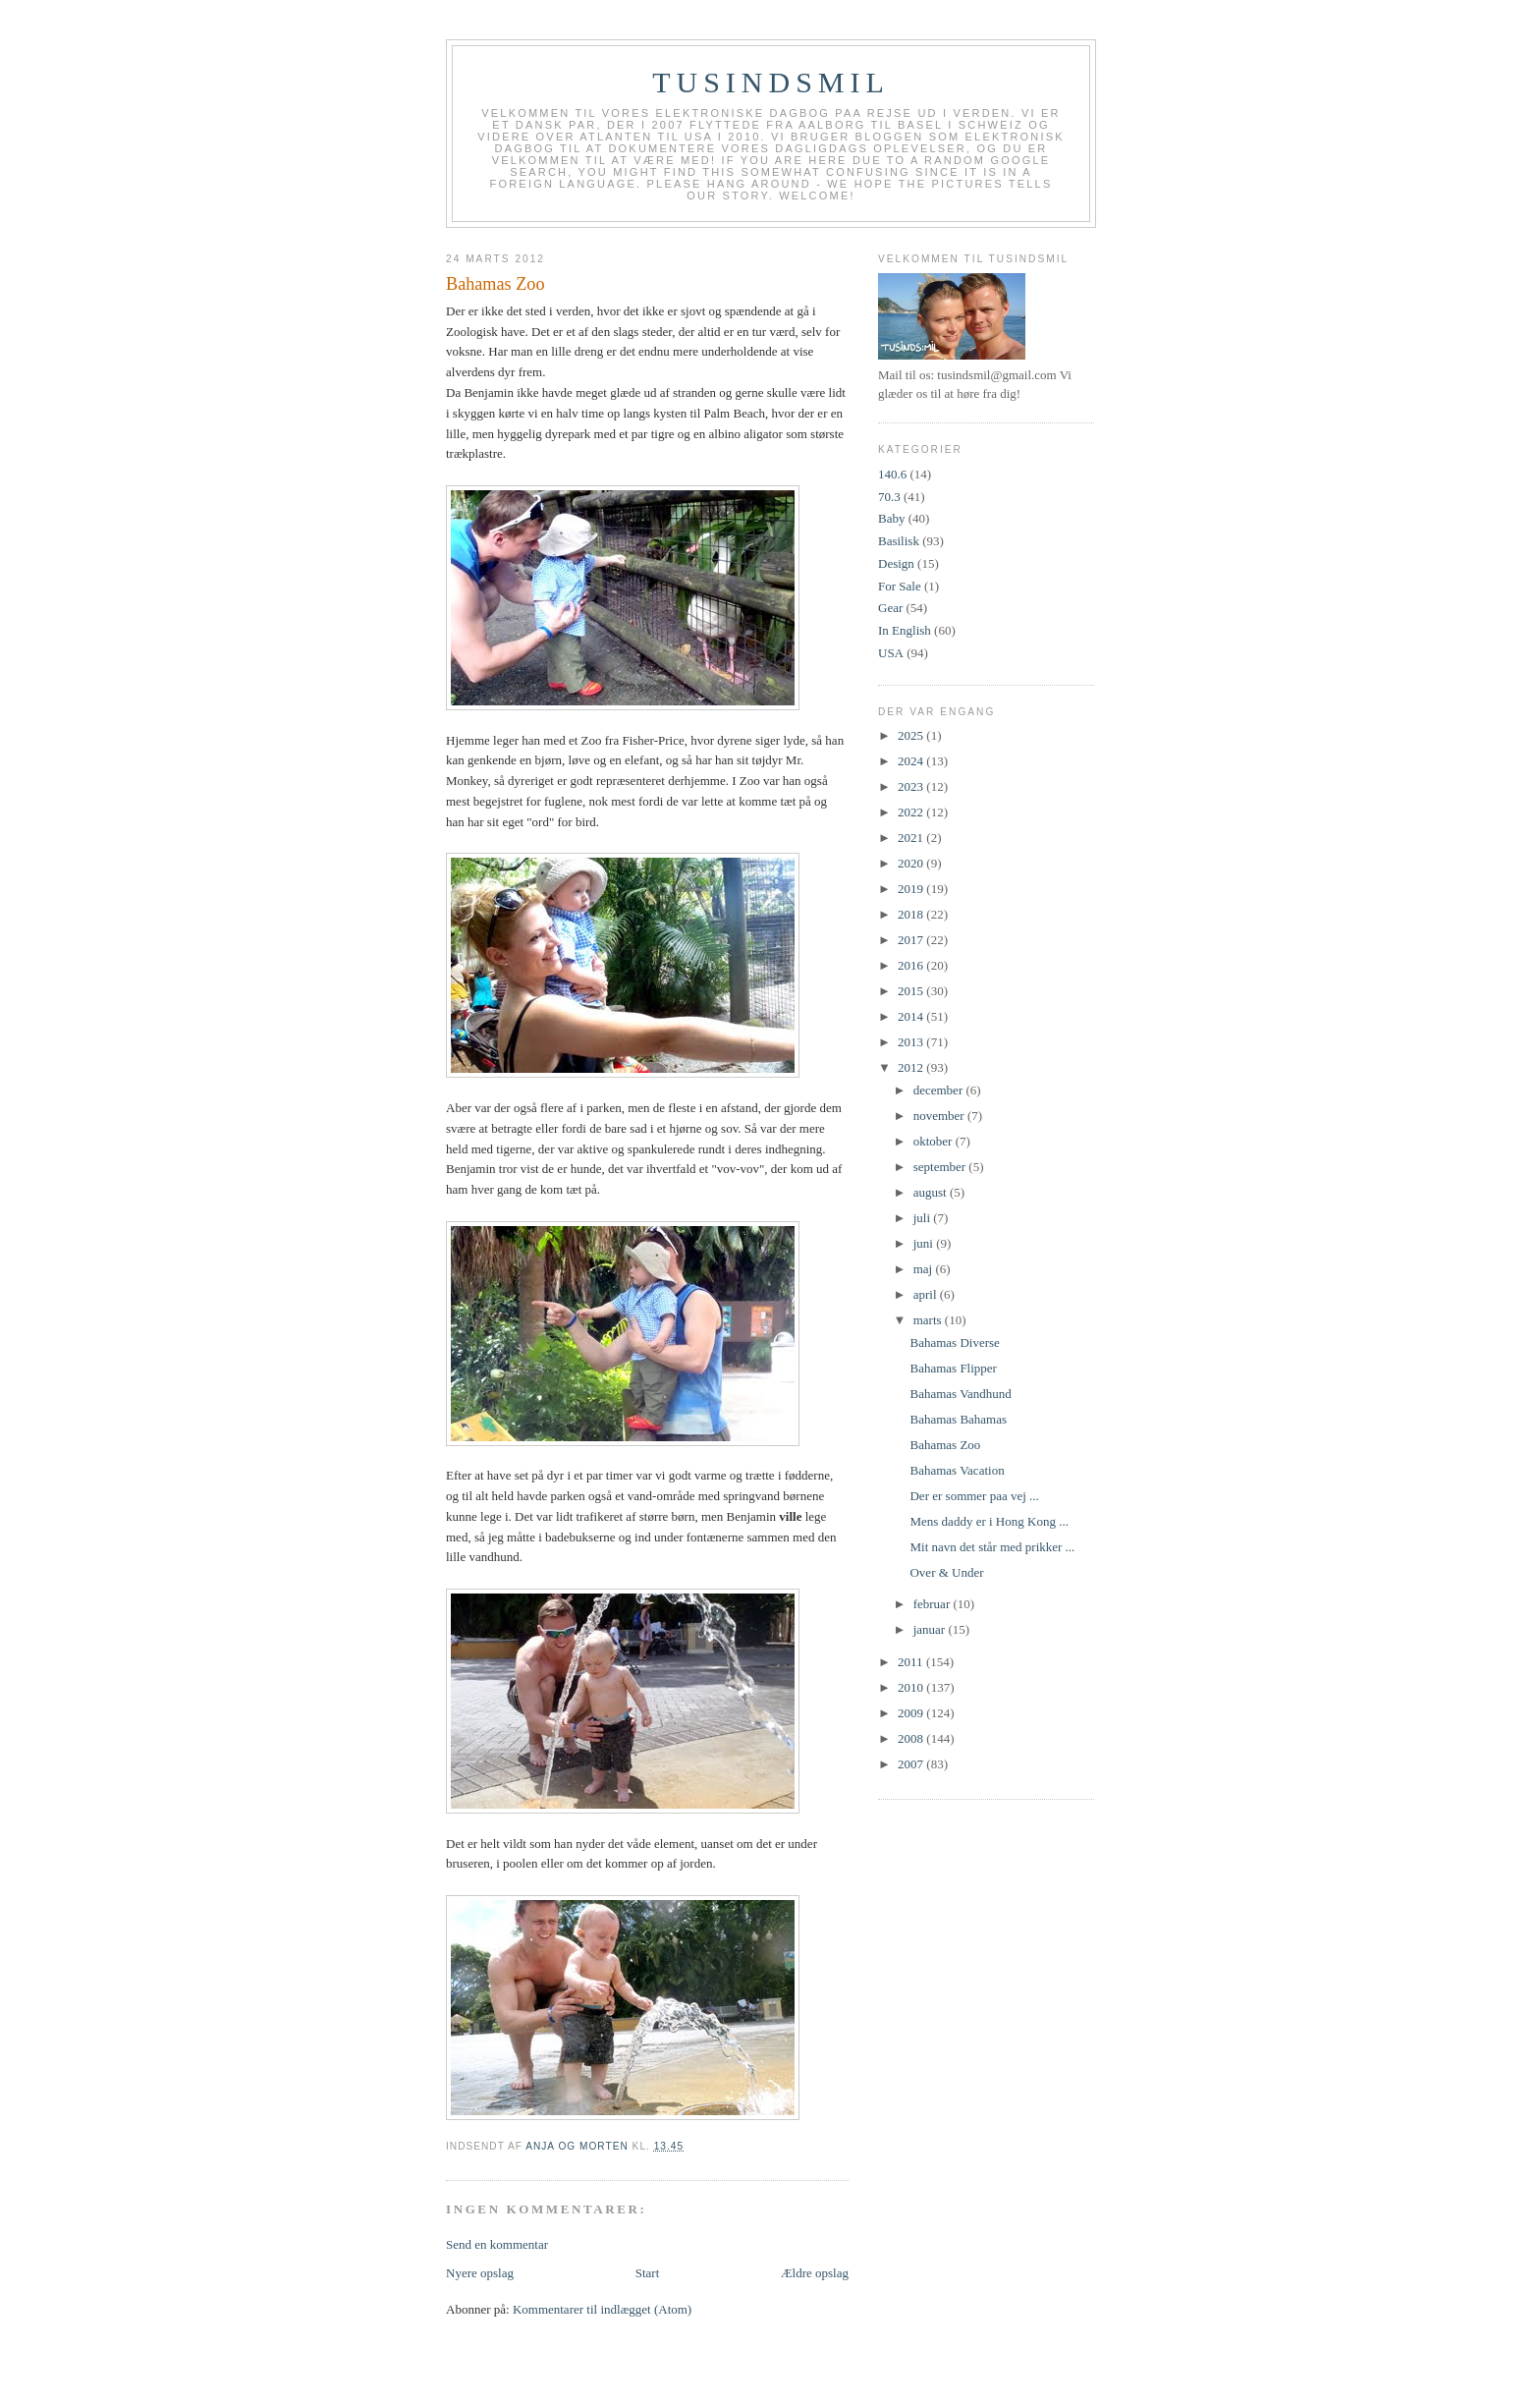  I want to click on Bahamas Diverse, so click(954, 1342).